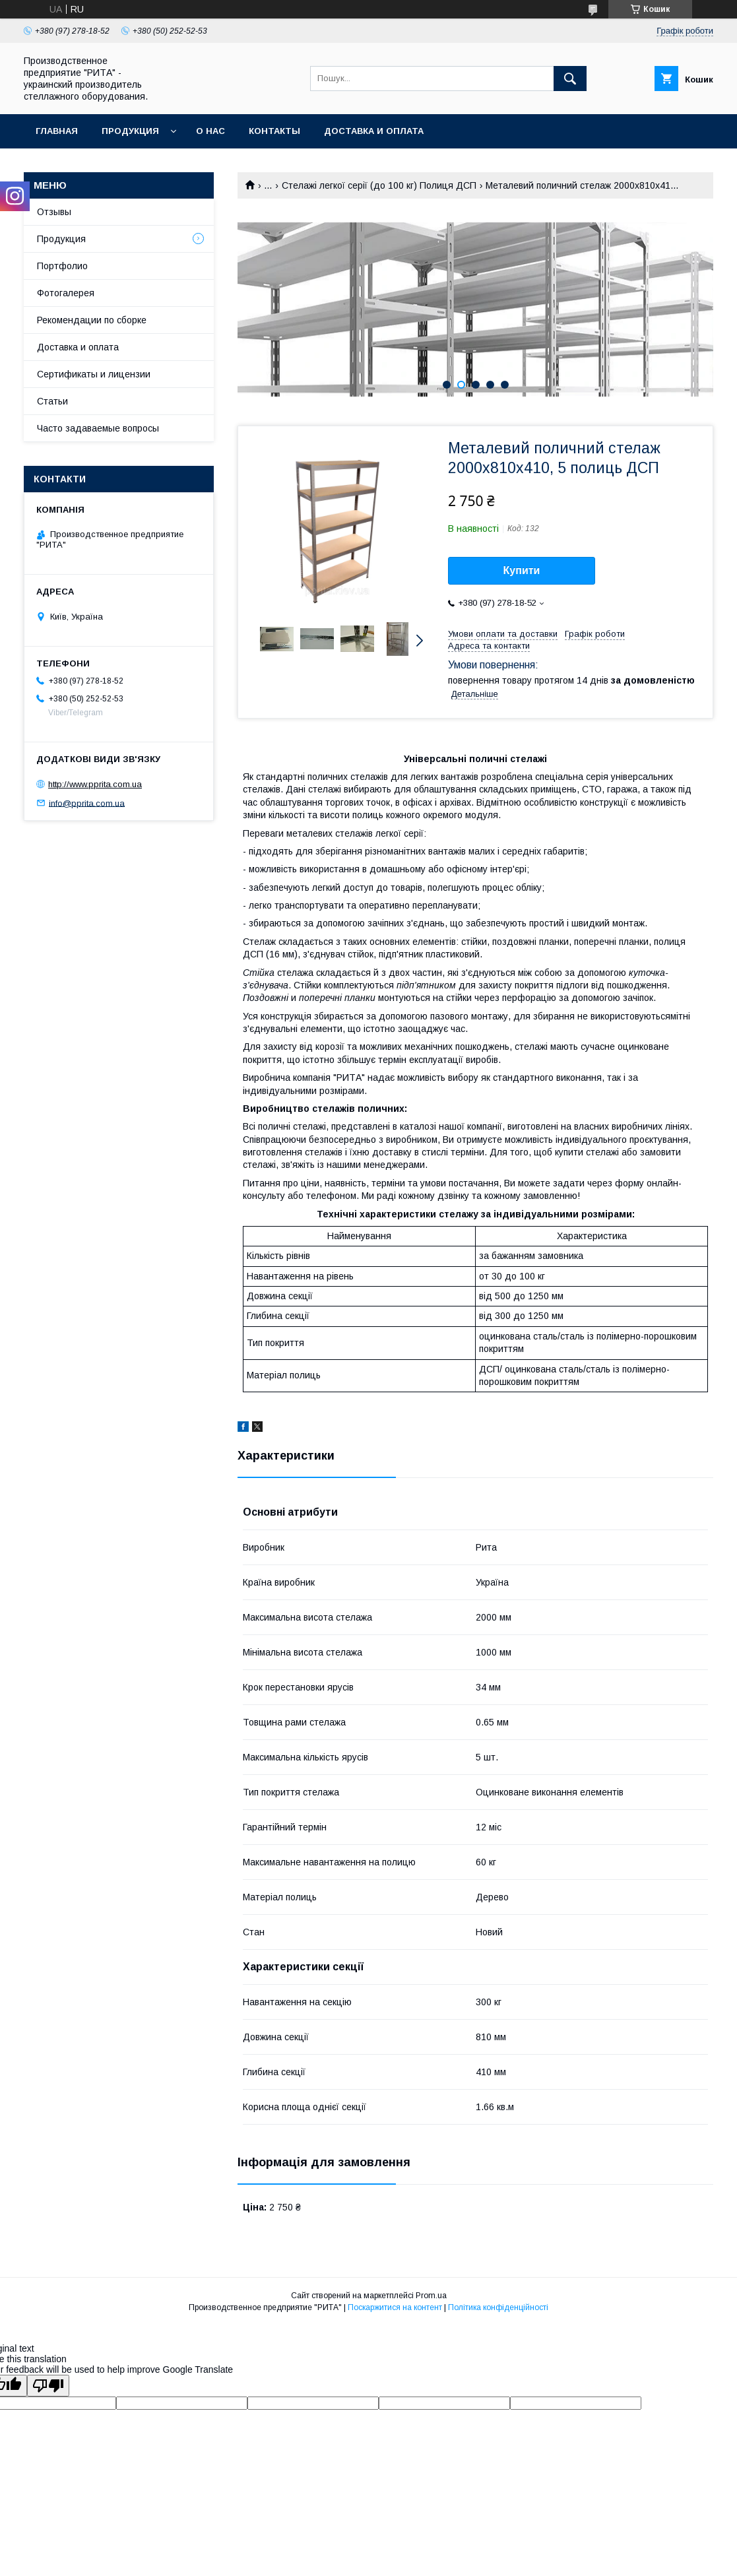 The height and width of the screenshot is (2576, 737). I want to click on Prom.ua, so click(431, 2295).